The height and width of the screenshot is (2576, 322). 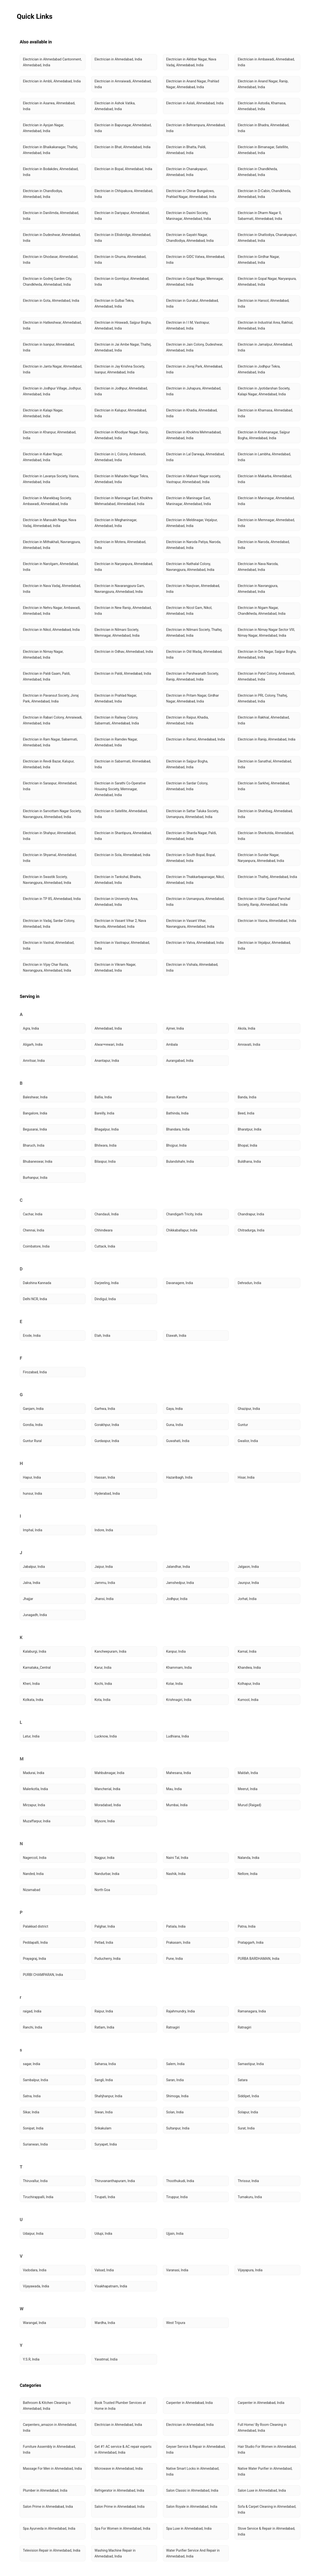 I want to click on West Tripura, so click(x=175, y=2323).